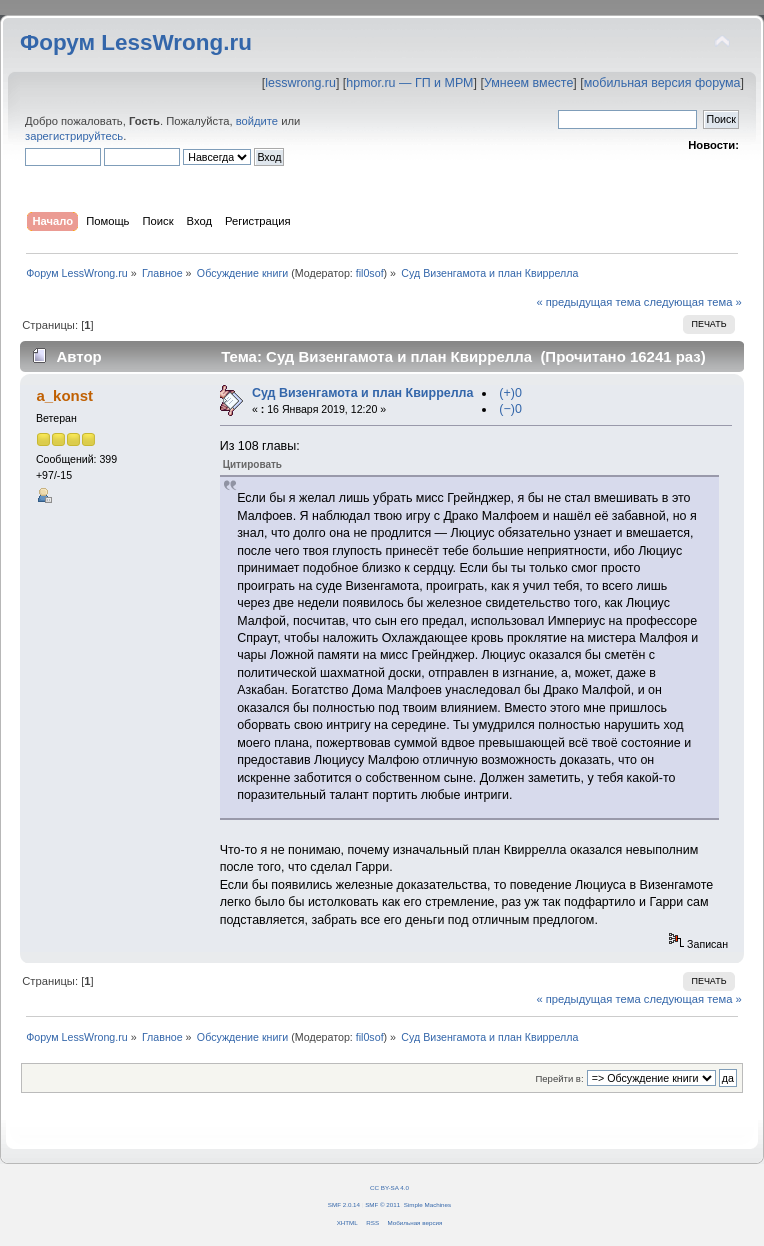 The width and height of the screenshot is (764, 1246). Describe the element at coordinates (370, 273) in the screenshot. I see `fil0sof` at that location.